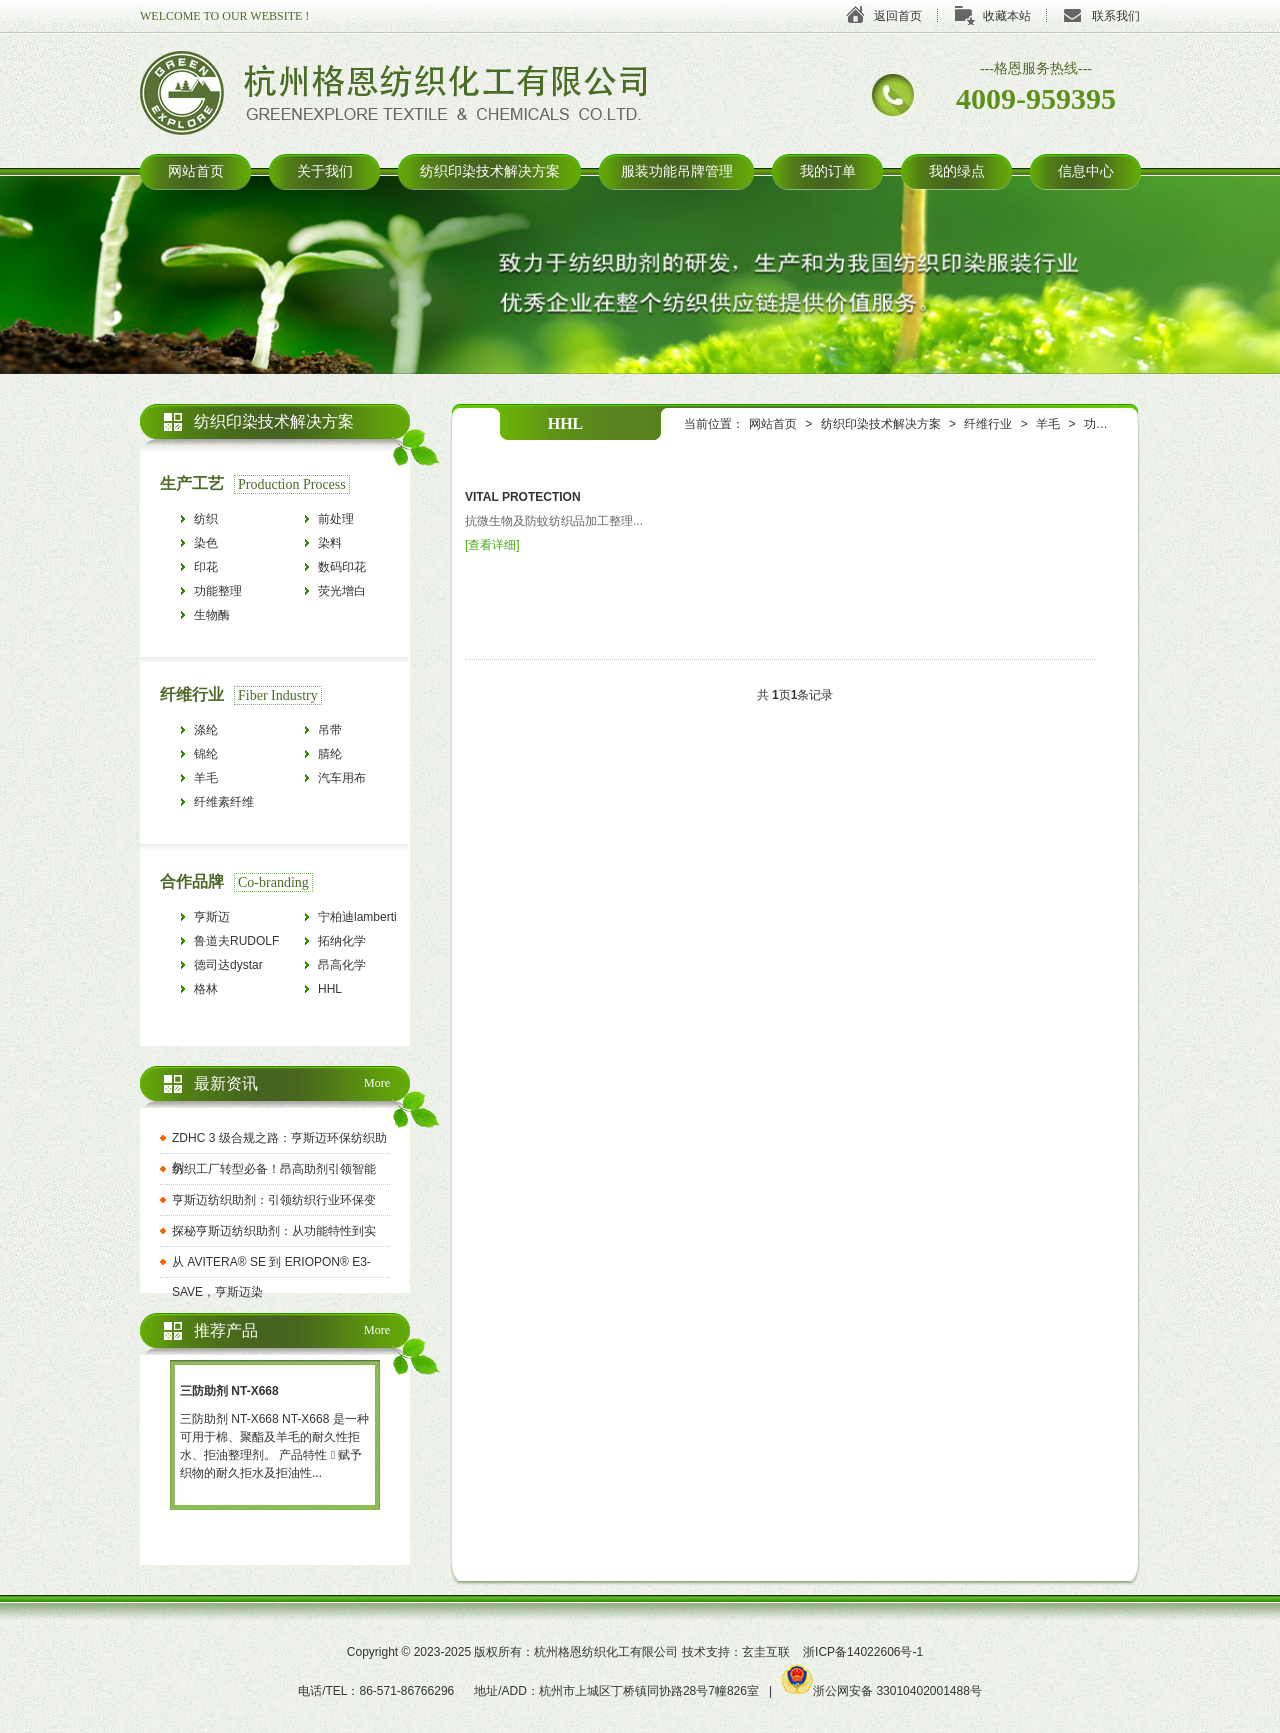 The height and width of the screenshot is (1733, 1280). Describe the element at coordinates (330, 754) in the screenshot. I see `腈纶` at that location.